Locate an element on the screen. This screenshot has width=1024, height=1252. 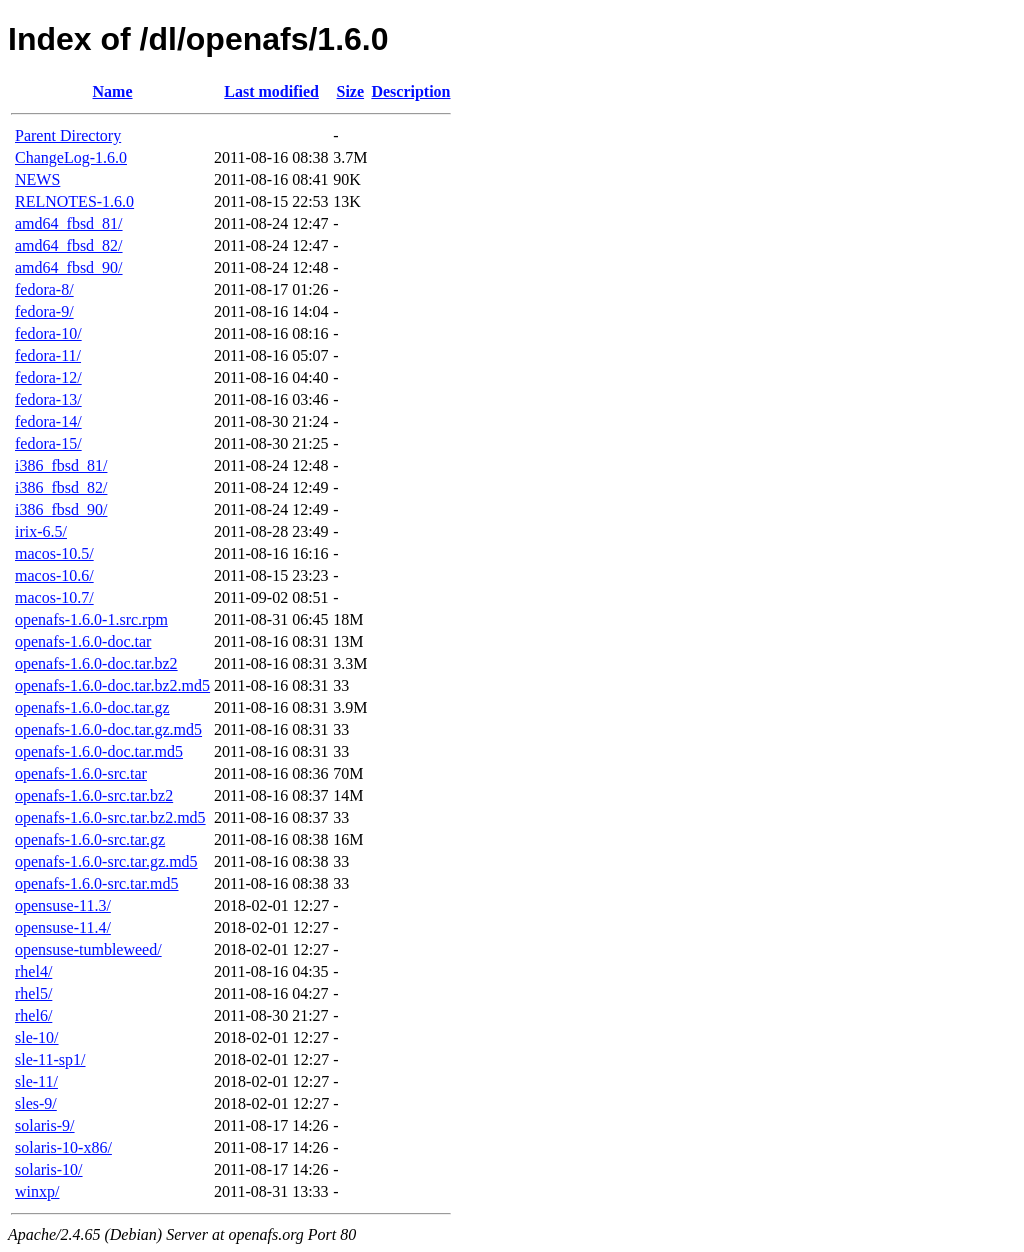
openafs-1.6.0-doc.tar.bz2 is located at coordinates (96, 663).